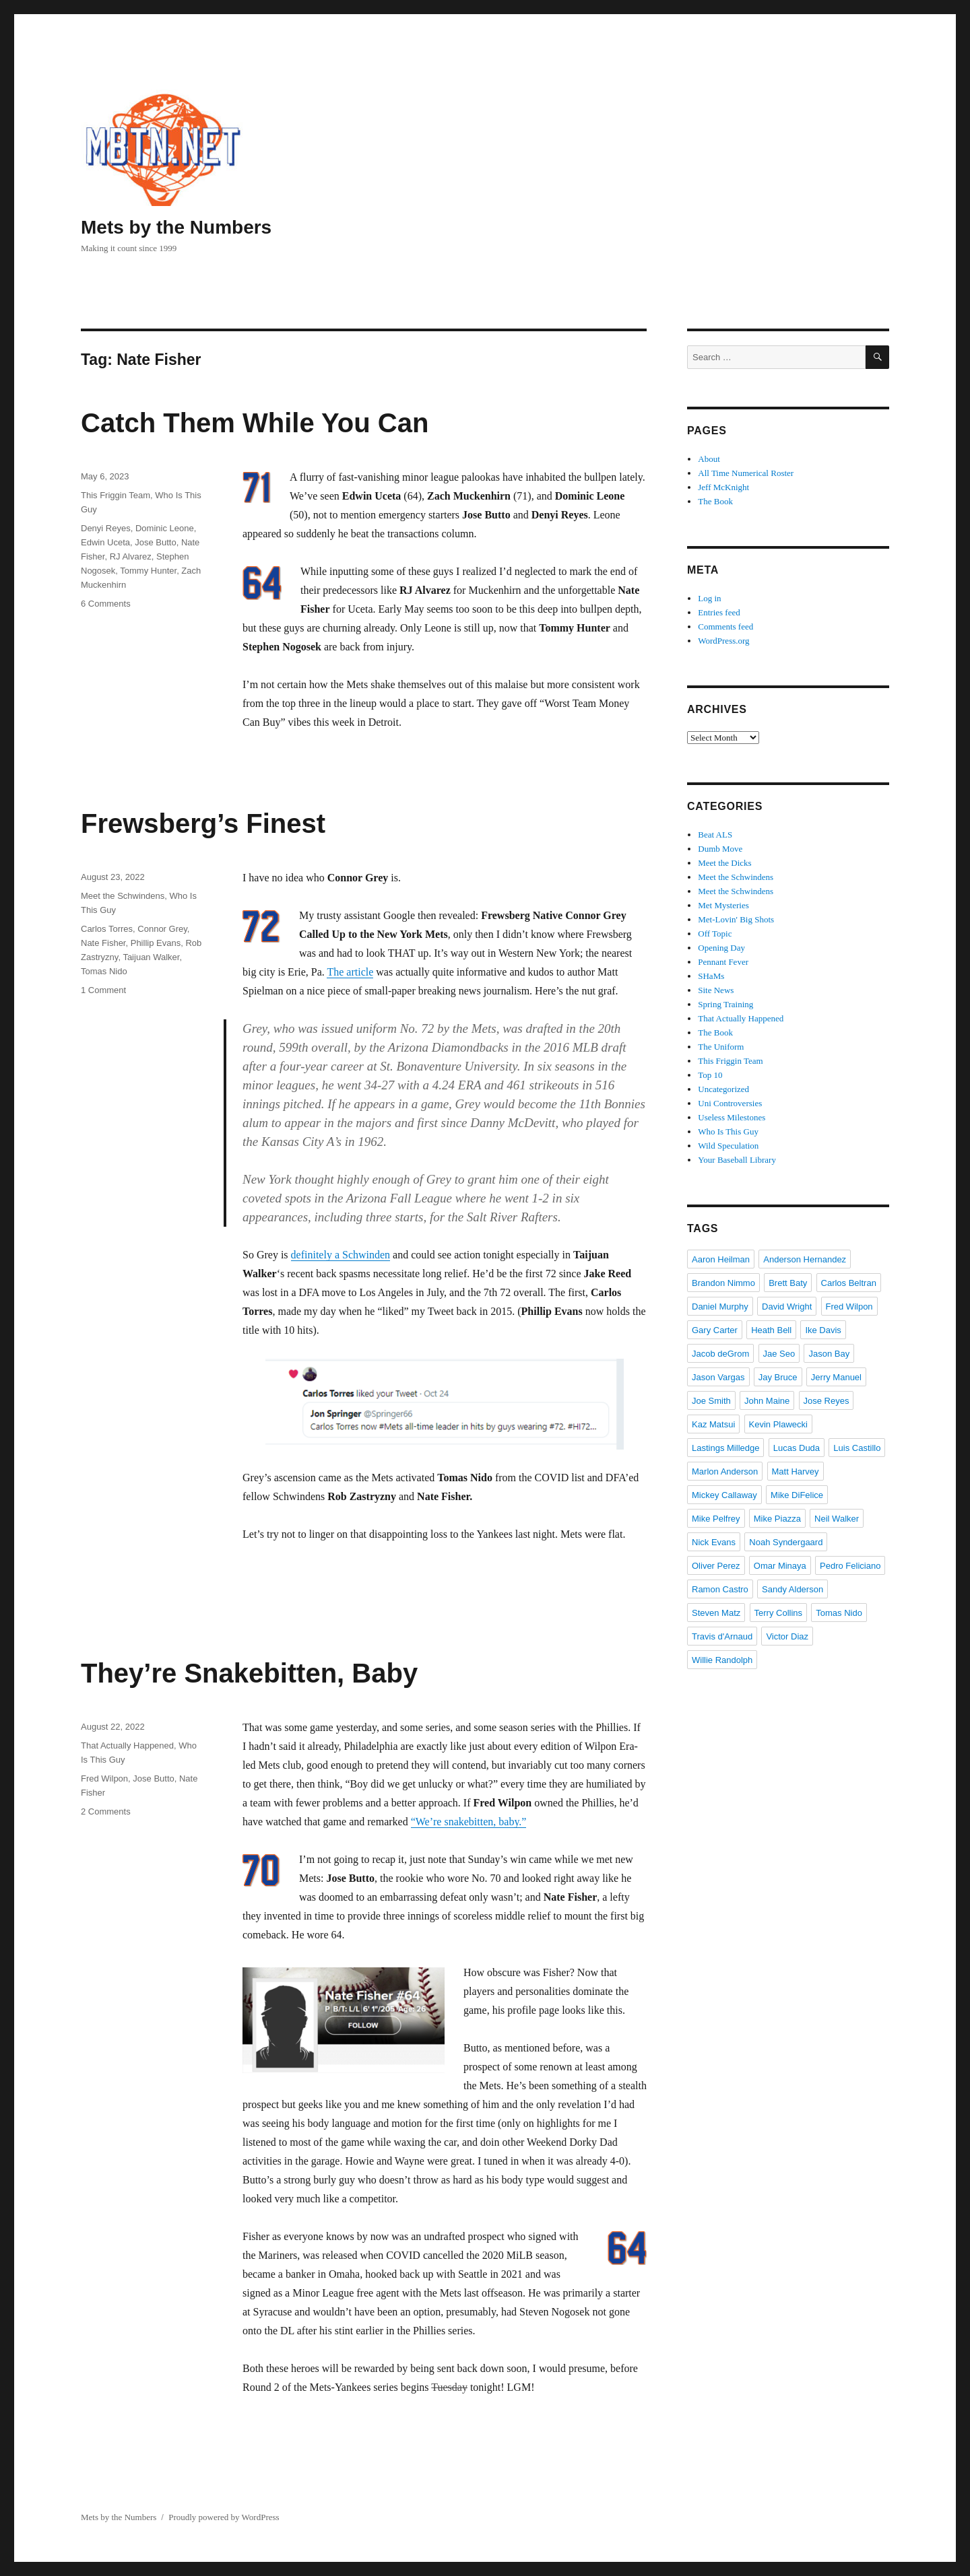  Describe the element at coordinates (848, 1283) in the screenshot. I see `Carlos Beltran` at that location.